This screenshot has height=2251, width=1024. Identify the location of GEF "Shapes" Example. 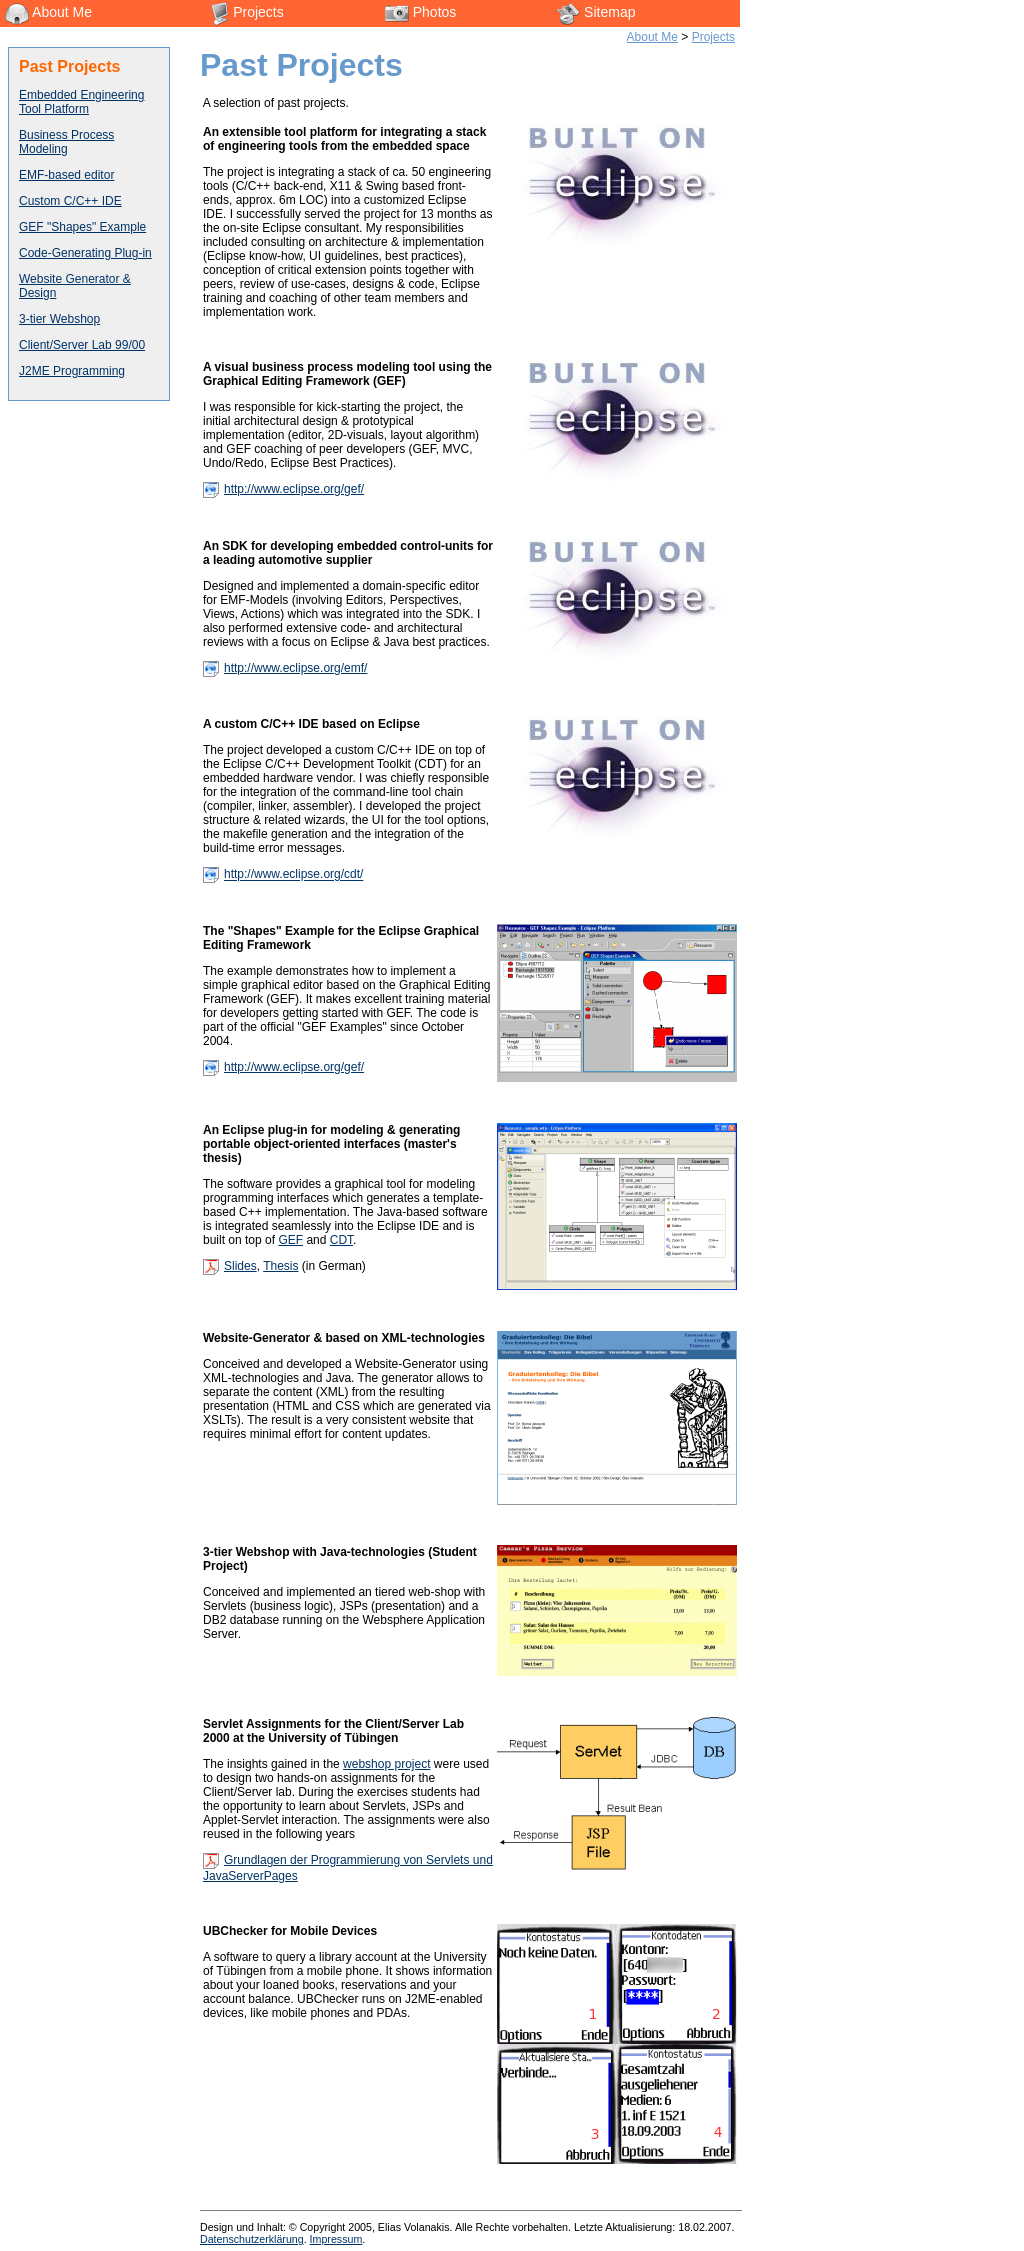
(82, 227).